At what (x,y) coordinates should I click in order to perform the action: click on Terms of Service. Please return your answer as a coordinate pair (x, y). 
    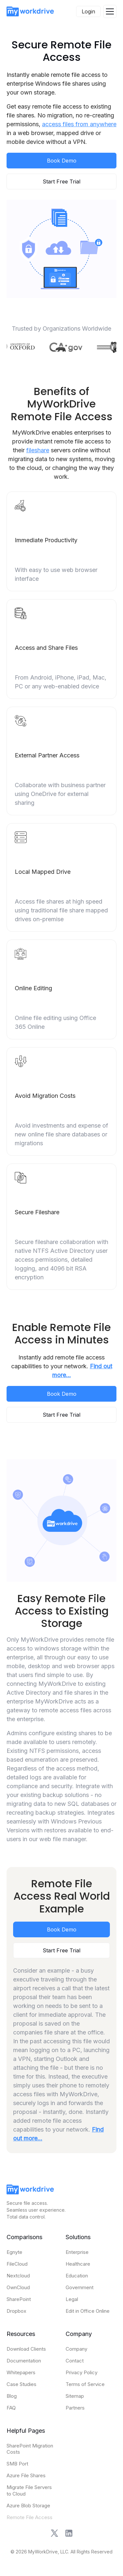
    Looking at the image, I should click on (85, 2384).